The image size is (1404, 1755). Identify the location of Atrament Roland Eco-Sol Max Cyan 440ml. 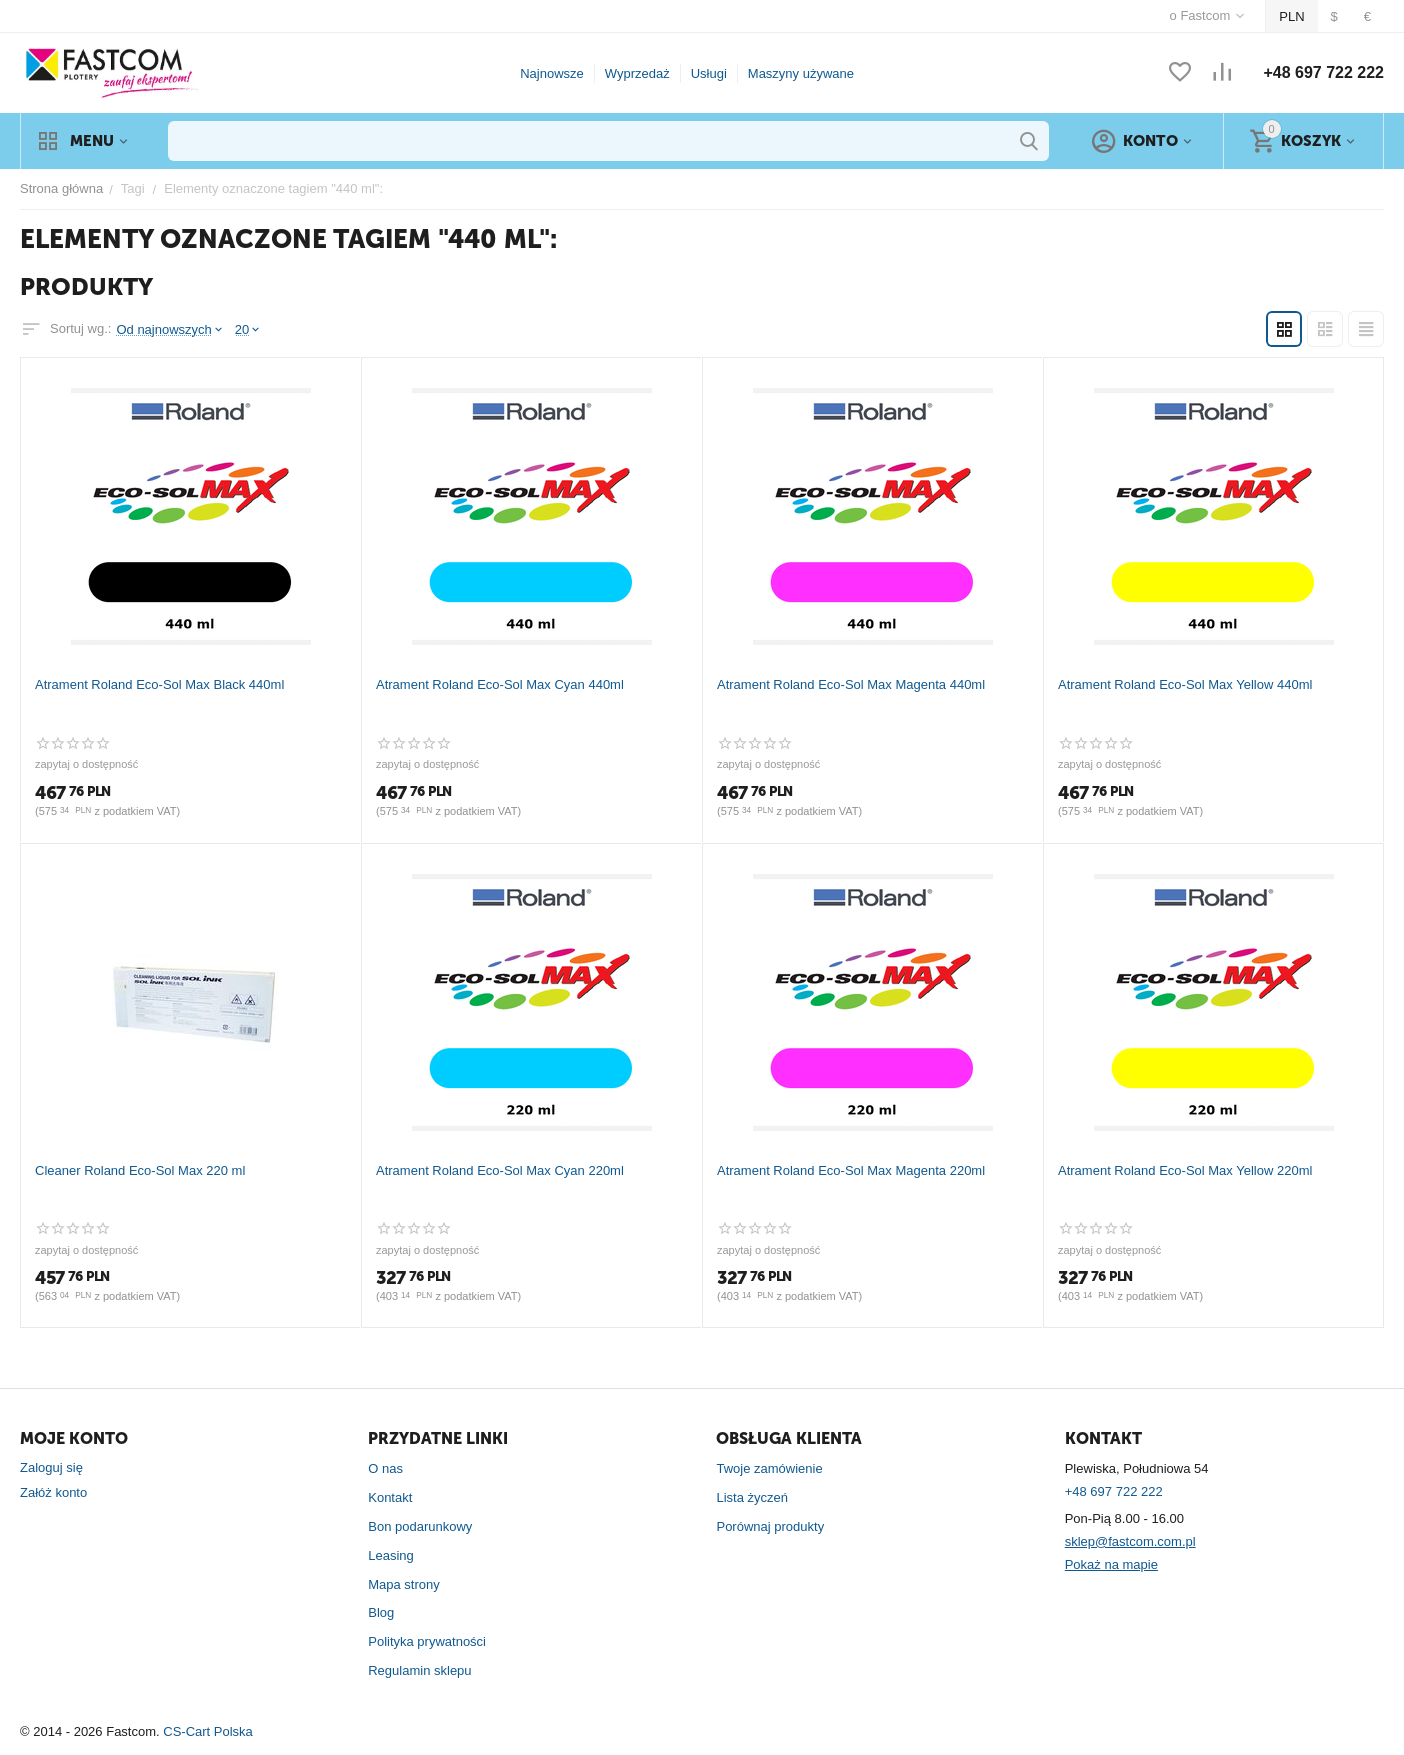
(500, 684).